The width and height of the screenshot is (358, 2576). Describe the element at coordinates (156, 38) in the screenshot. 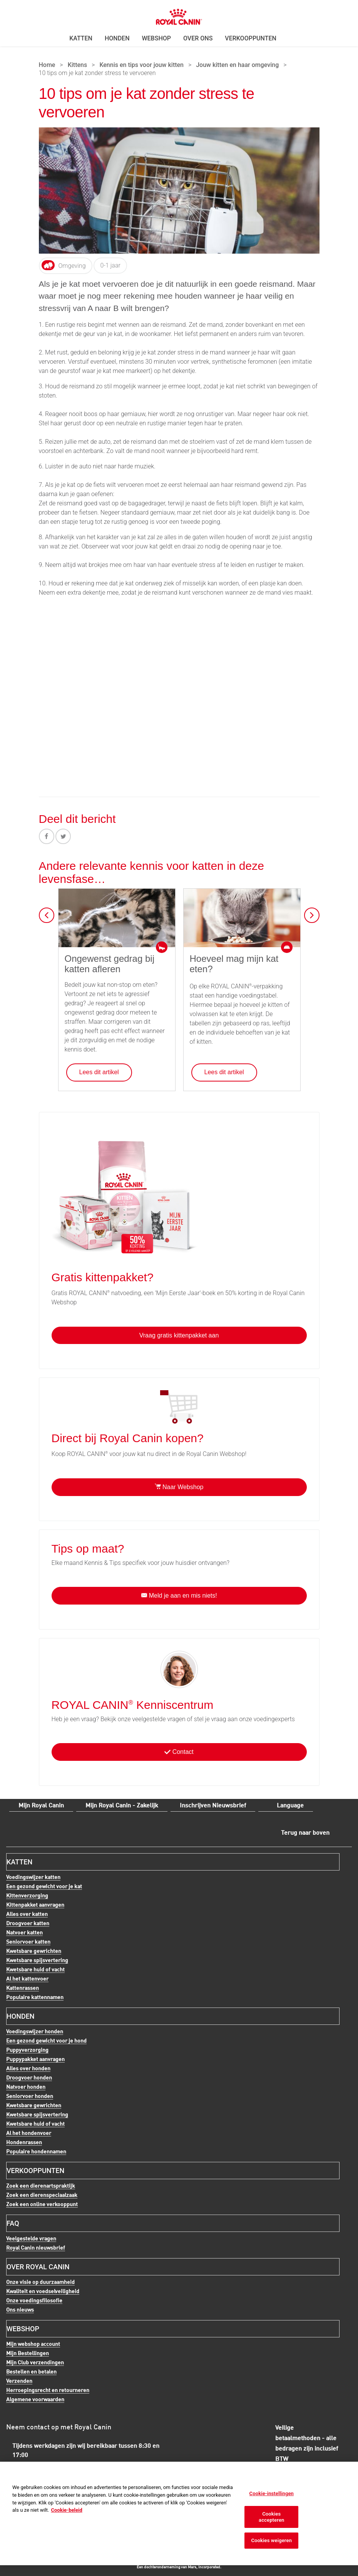

I see `Webshop [menuitem]` at that location.